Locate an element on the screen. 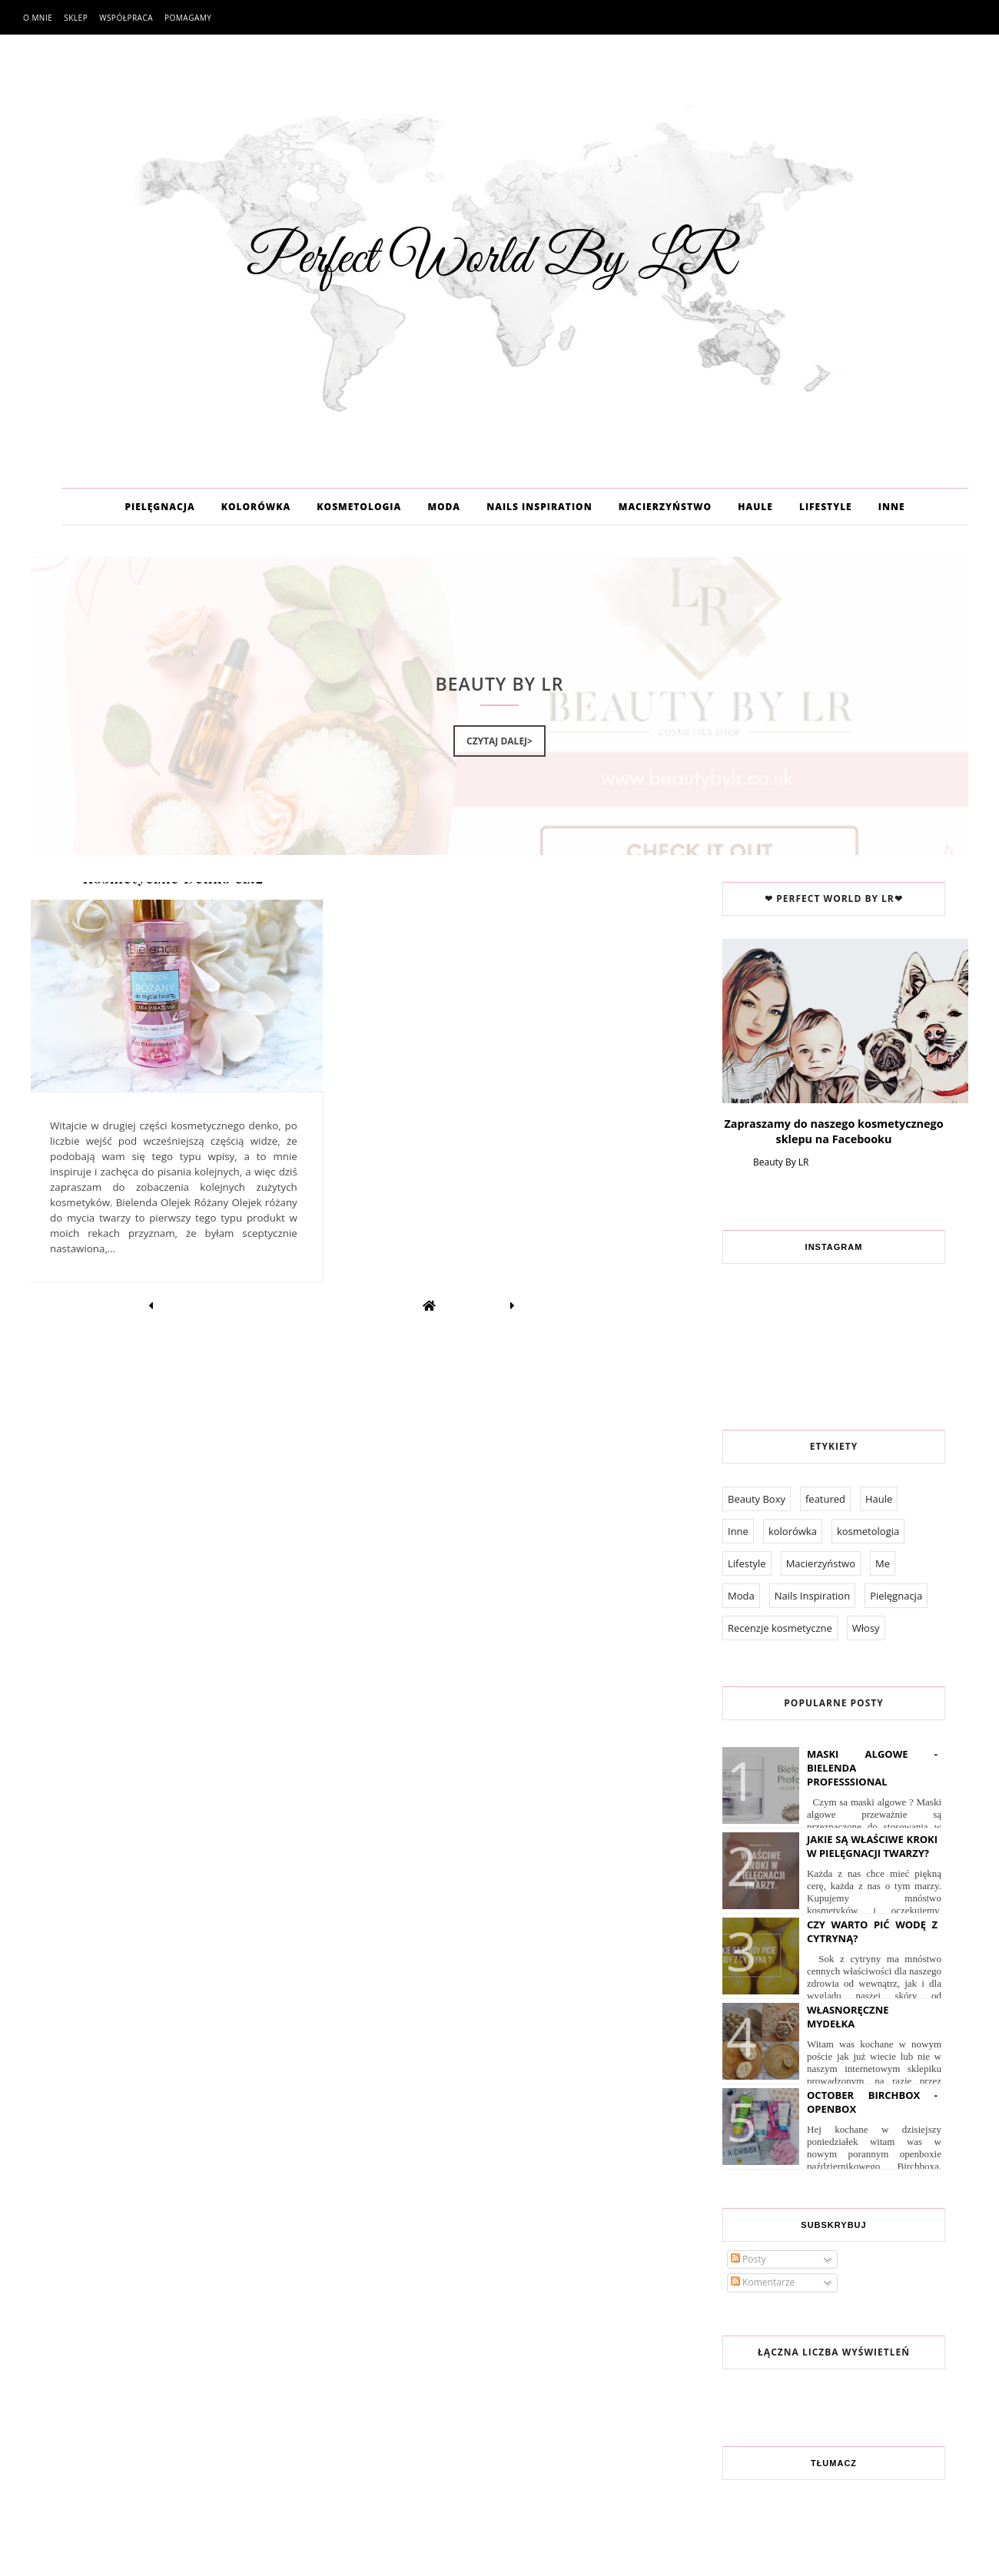 The width and height of the screenshot is (999, 2576). Nails Inspiration is located at coordinates (812, 1596).